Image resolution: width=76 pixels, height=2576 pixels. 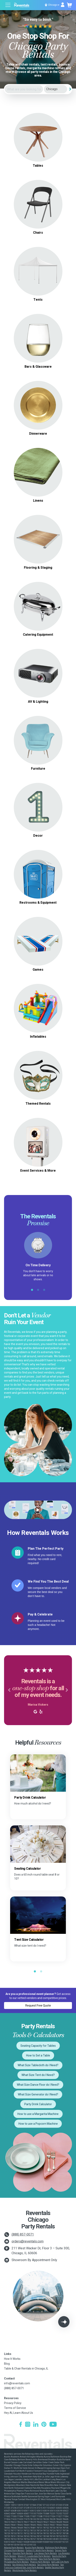 What do you see at coordinates (20, 2425) in the screenshot?
I see `[Facebook]` at bounding box center [20, 2425].